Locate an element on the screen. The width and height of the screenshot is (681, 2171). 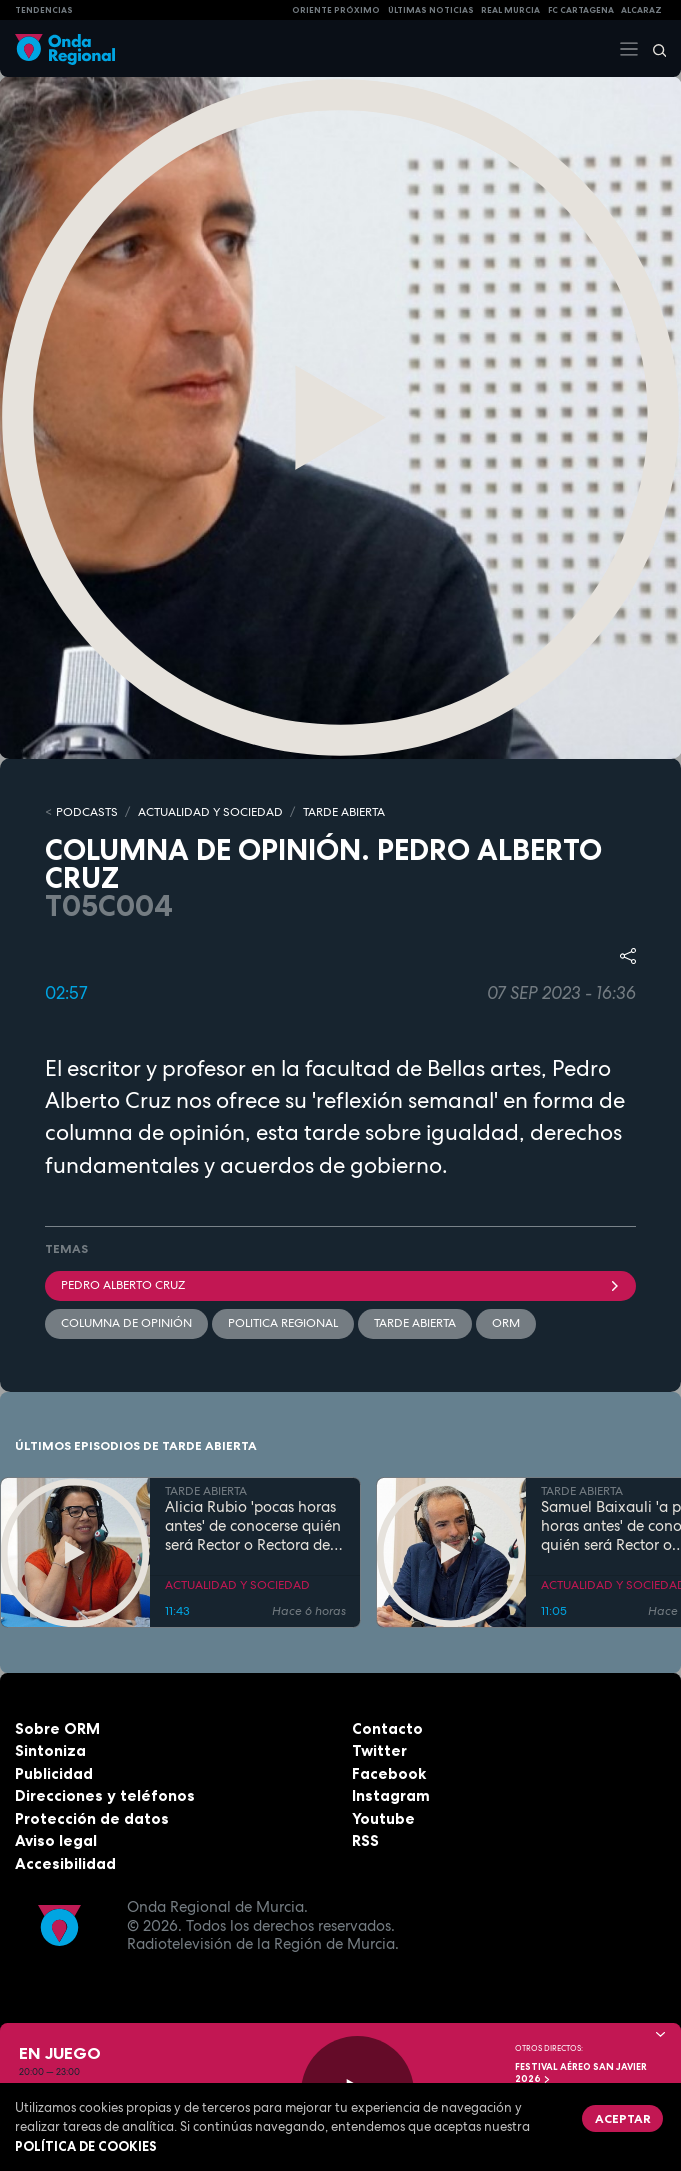
RSS is located at coordinates (365, 1840).